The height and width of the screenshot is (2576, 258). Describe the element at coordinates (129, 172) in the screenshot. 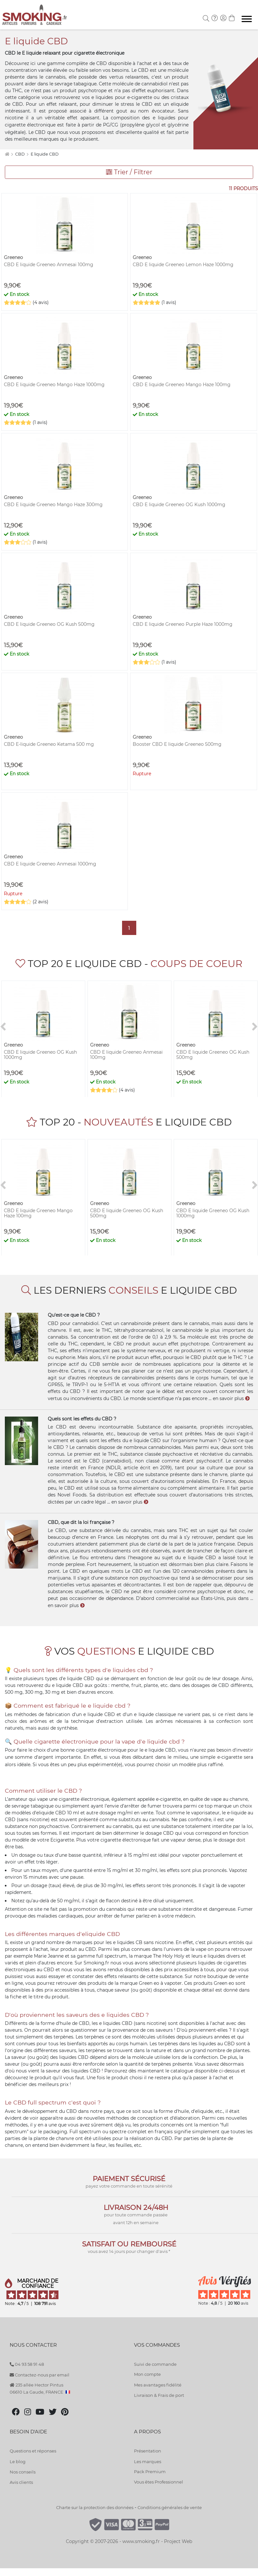

I see `Trier / Filtrer` at that location.